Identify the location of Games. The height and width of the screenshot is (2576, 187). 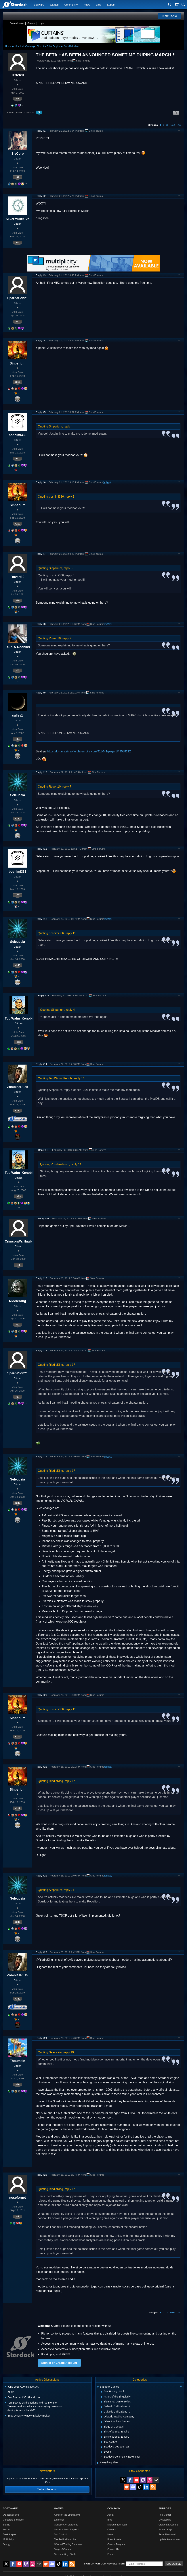
(54, 4).